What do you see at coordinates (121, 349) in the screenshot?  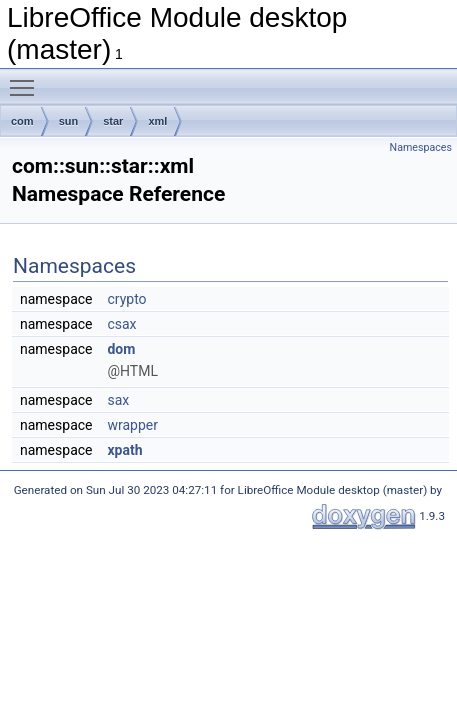 I see `dom` at bounding box center [121, 349].